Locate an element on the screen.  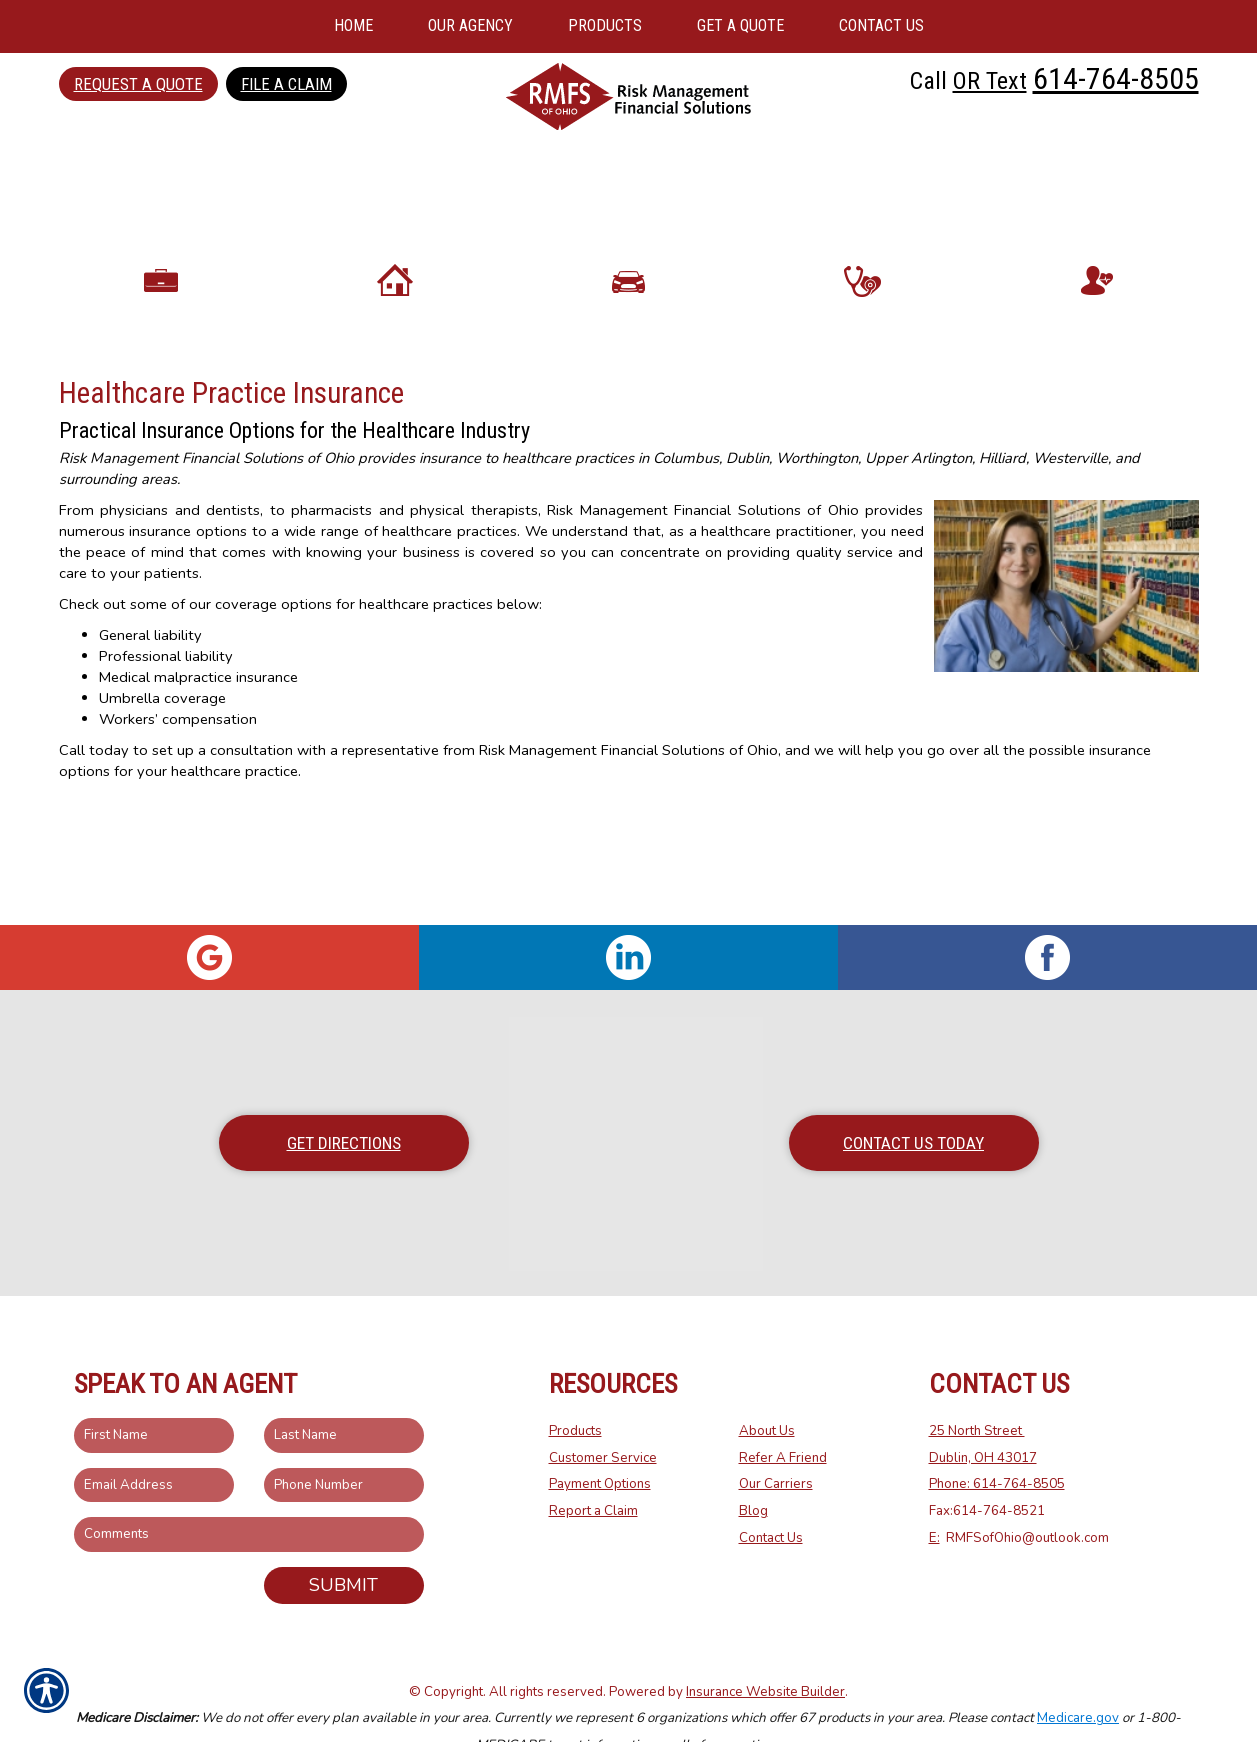
File a Claim is located at coordinates (286, 84).